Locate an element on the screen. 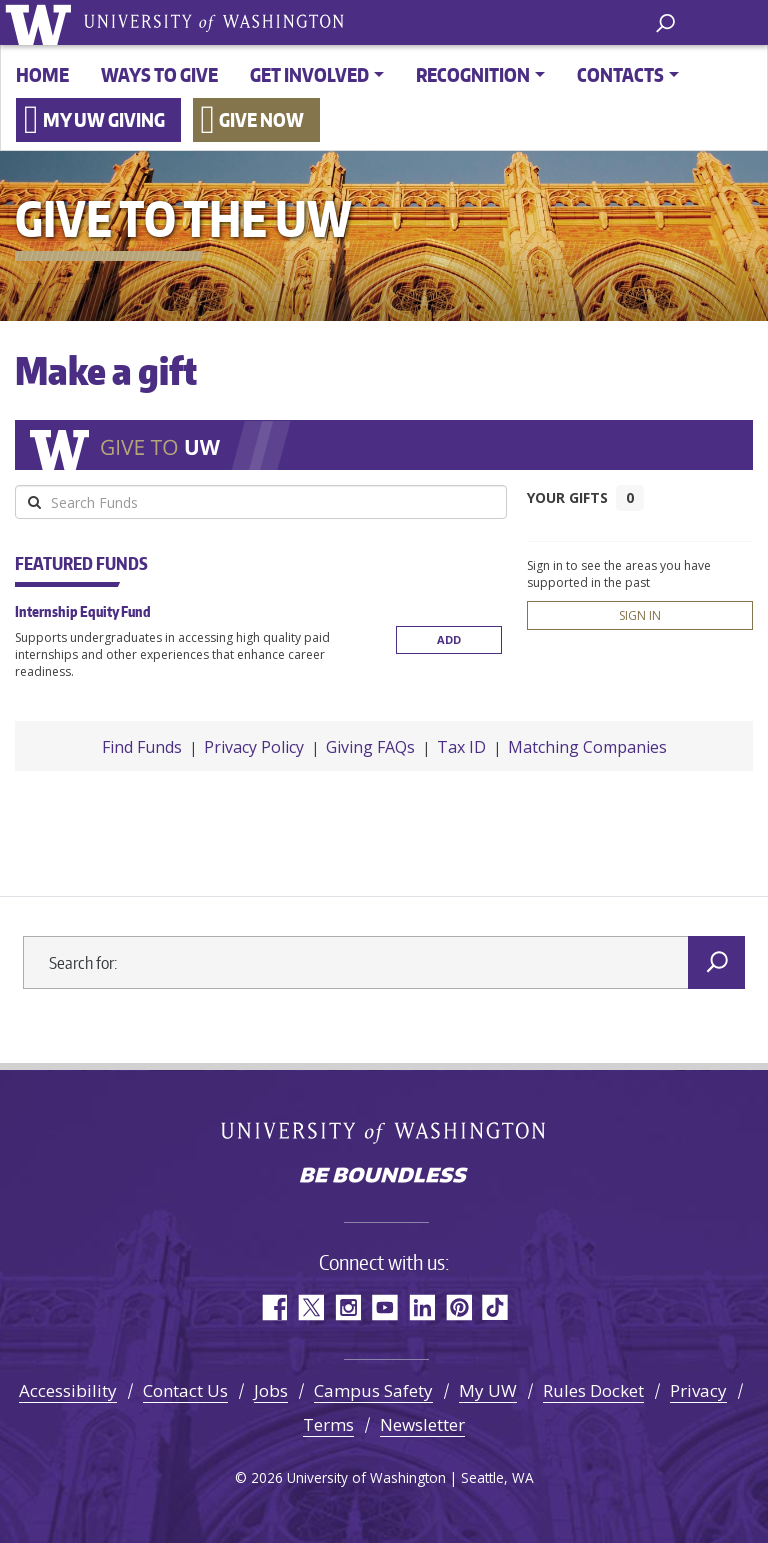 The width and height of the screenshot is (768, 1543). Give now is located at coordinates (261, 119).